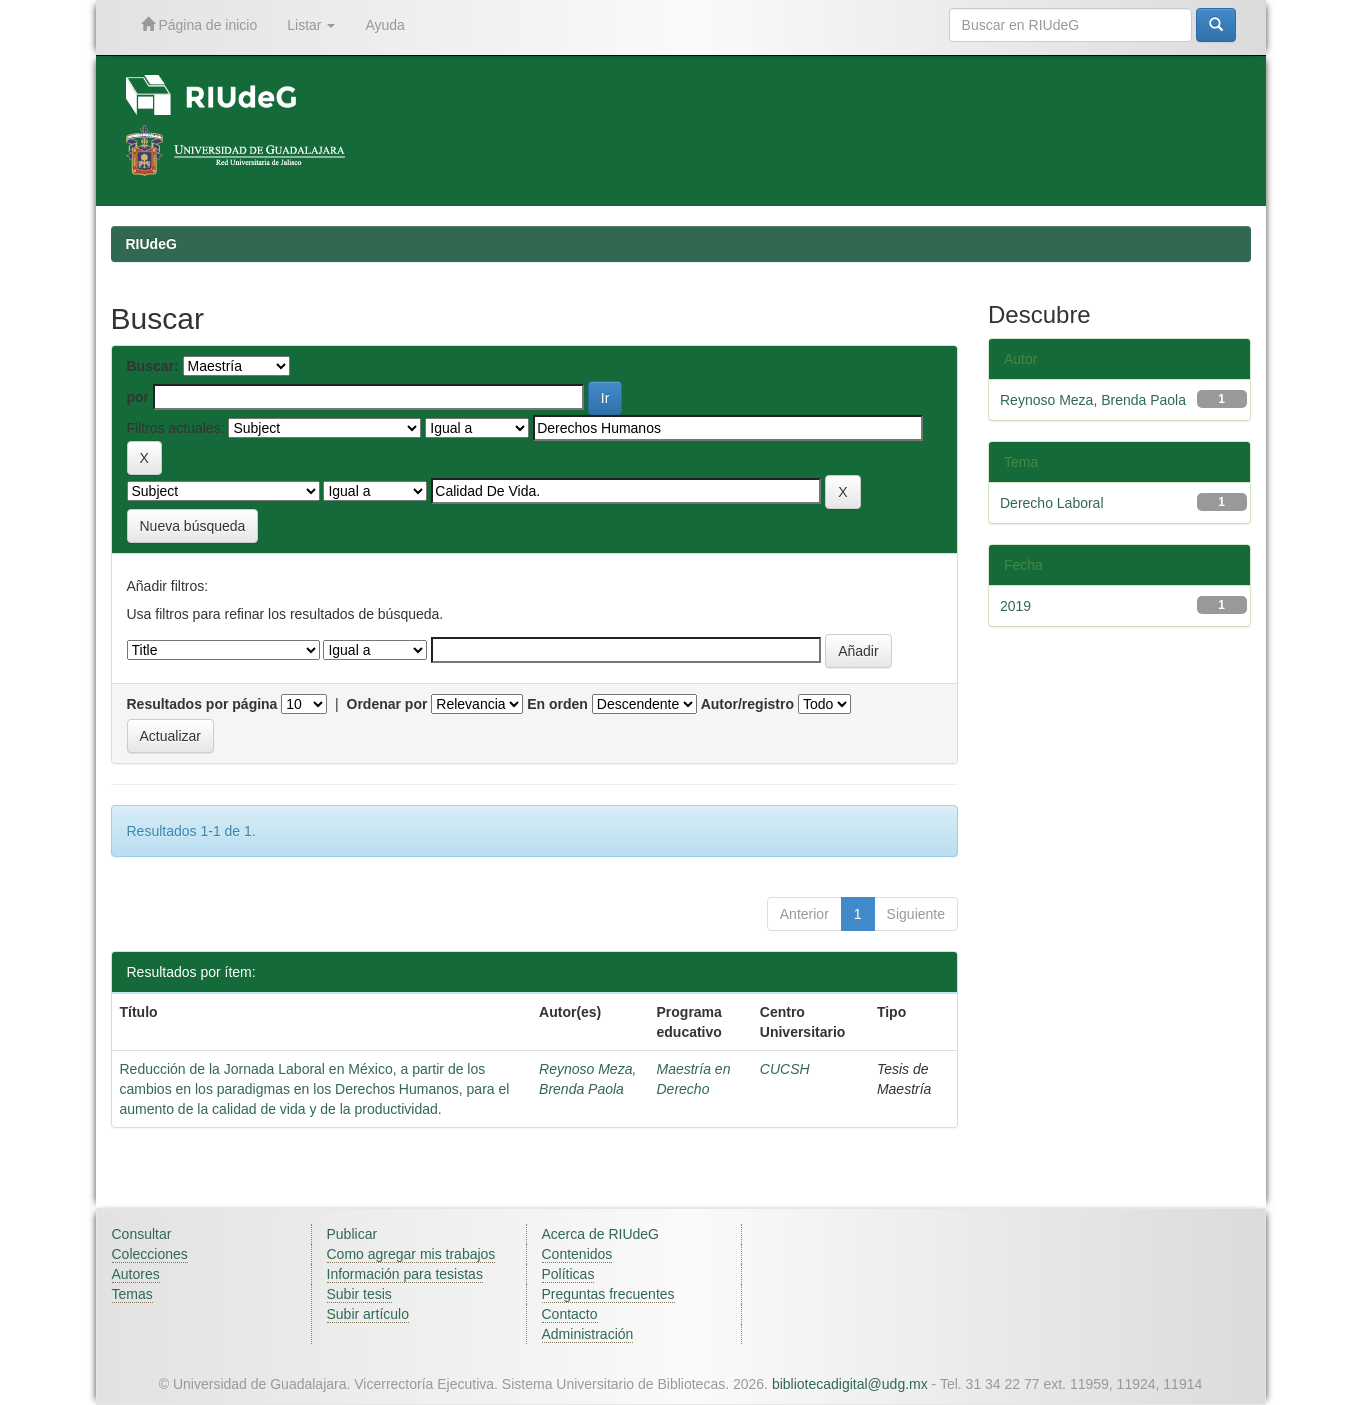 The height and width of the screenshot is (1405, 1361). I want to click on Colecciones, so click(150, 1254).